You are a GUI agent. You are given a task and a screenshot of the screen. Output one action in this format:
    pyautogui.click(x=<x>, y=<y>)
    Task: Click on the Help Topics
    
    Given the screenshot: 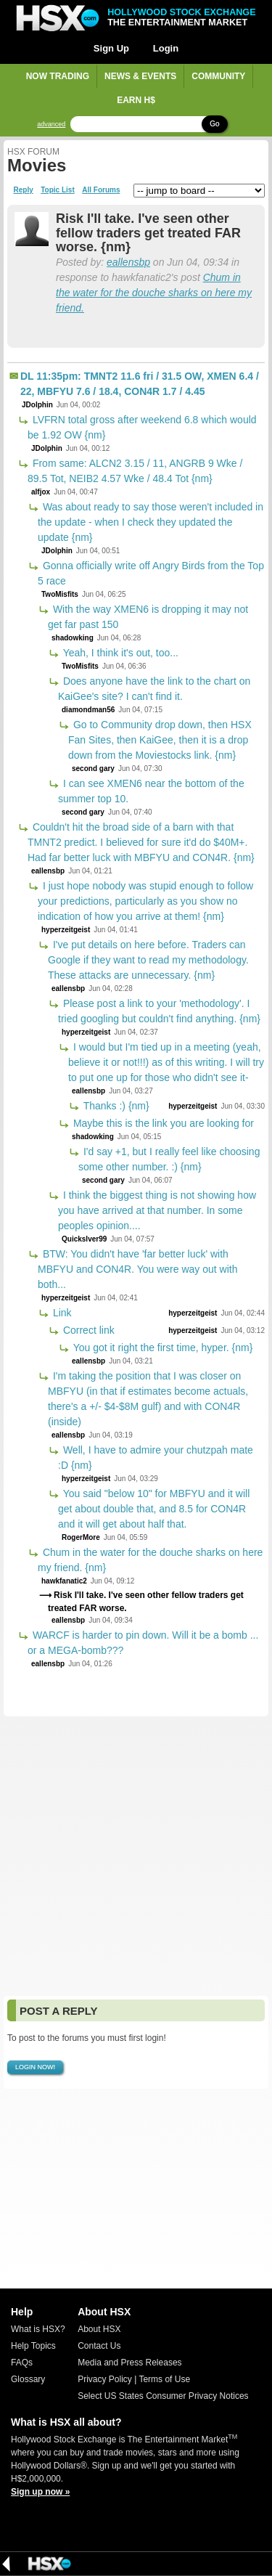 What is the action you would take?
    pyautogui.click(x=33, y=2346)
    